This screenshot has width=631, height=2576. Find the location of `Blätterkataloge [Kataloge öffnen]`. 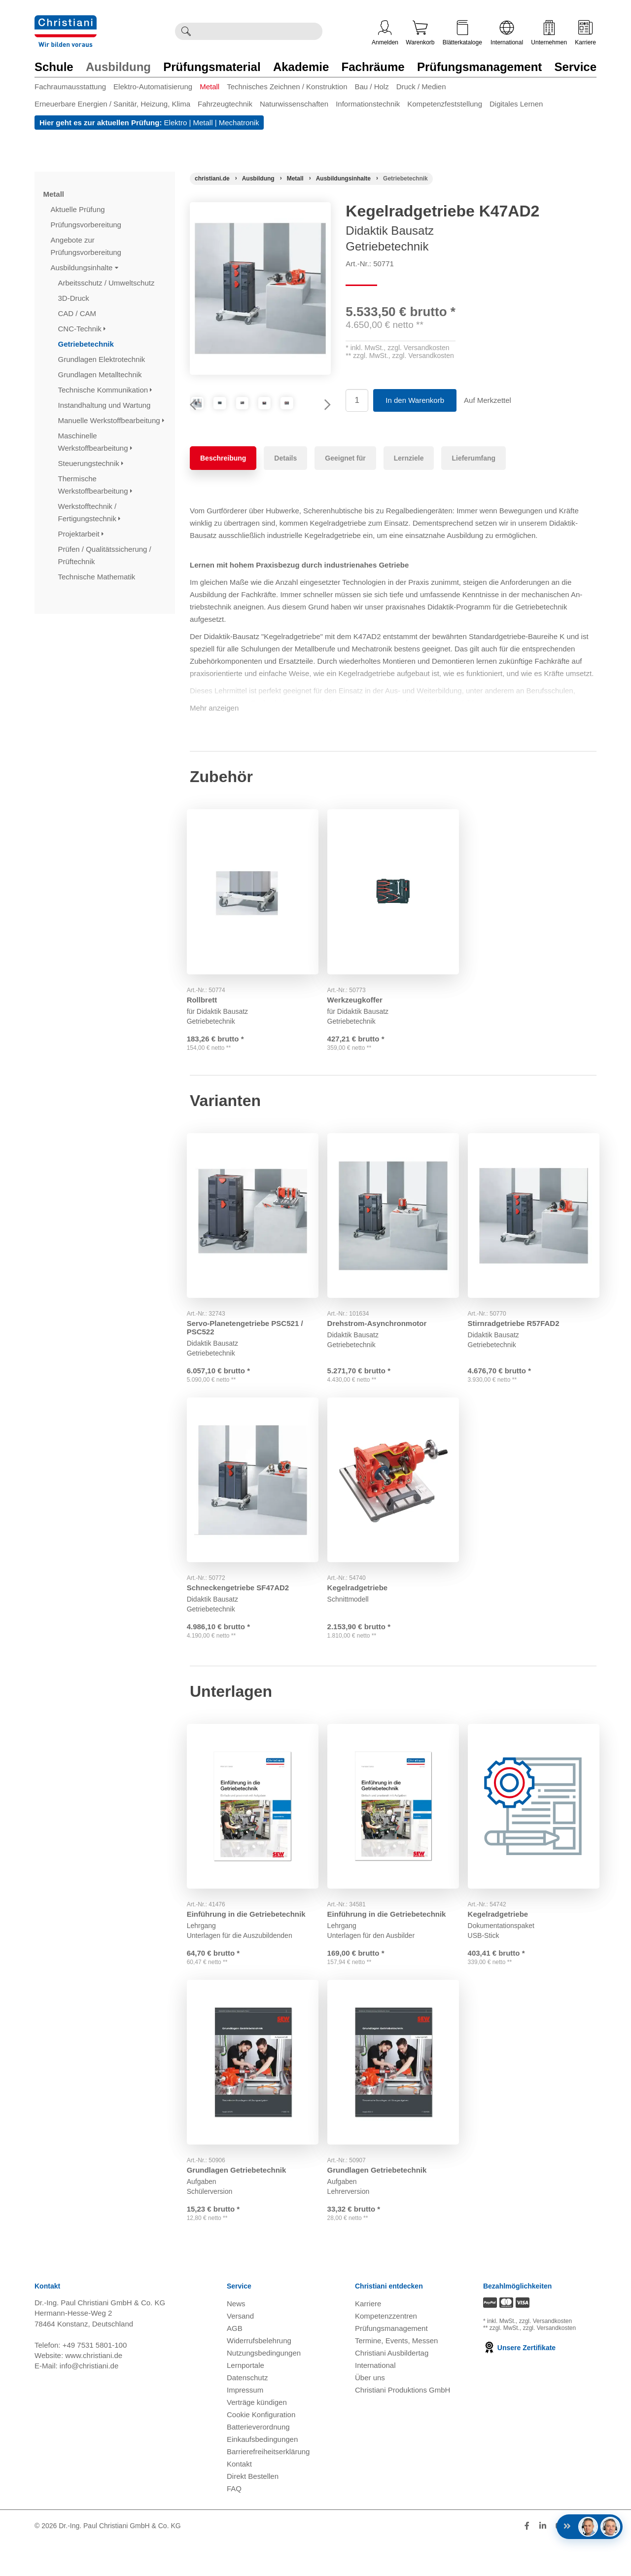

Blätterkataloge [Kataloge öffnen] is located at coordinates (462, 33).